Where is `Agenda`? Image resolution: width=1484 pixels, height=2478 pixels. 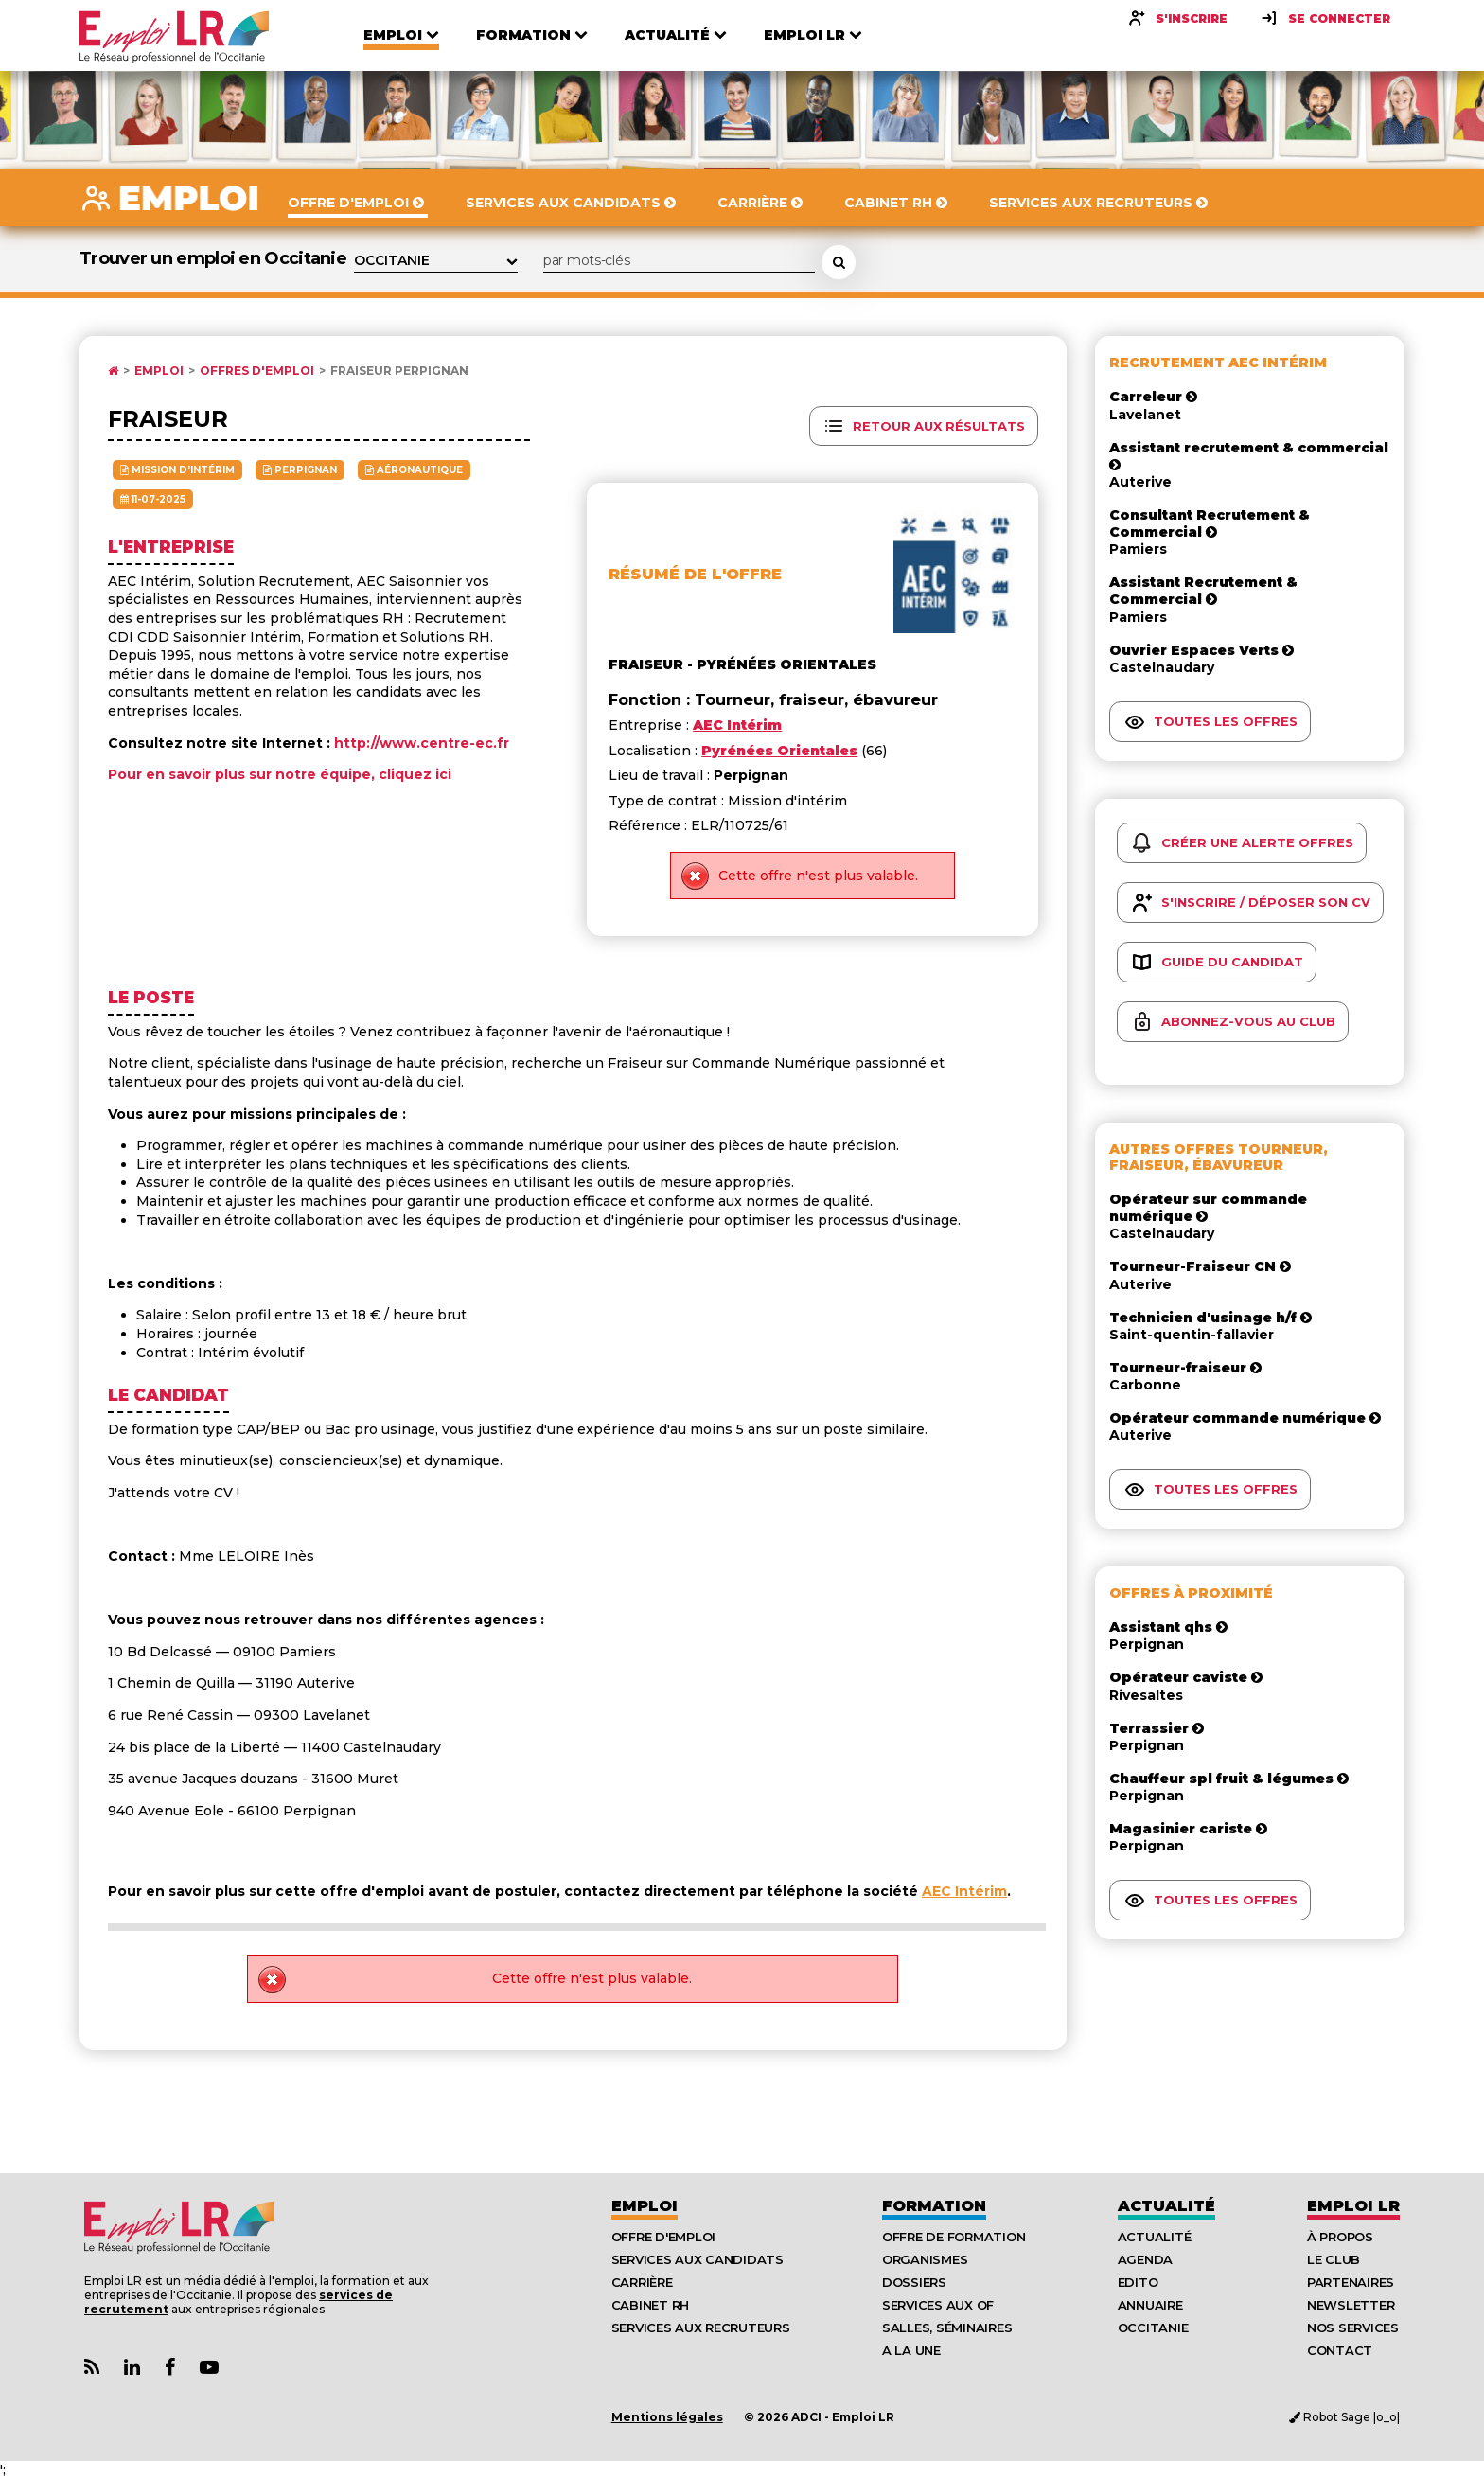
Agenda is located at coordinates (1145, 2259).